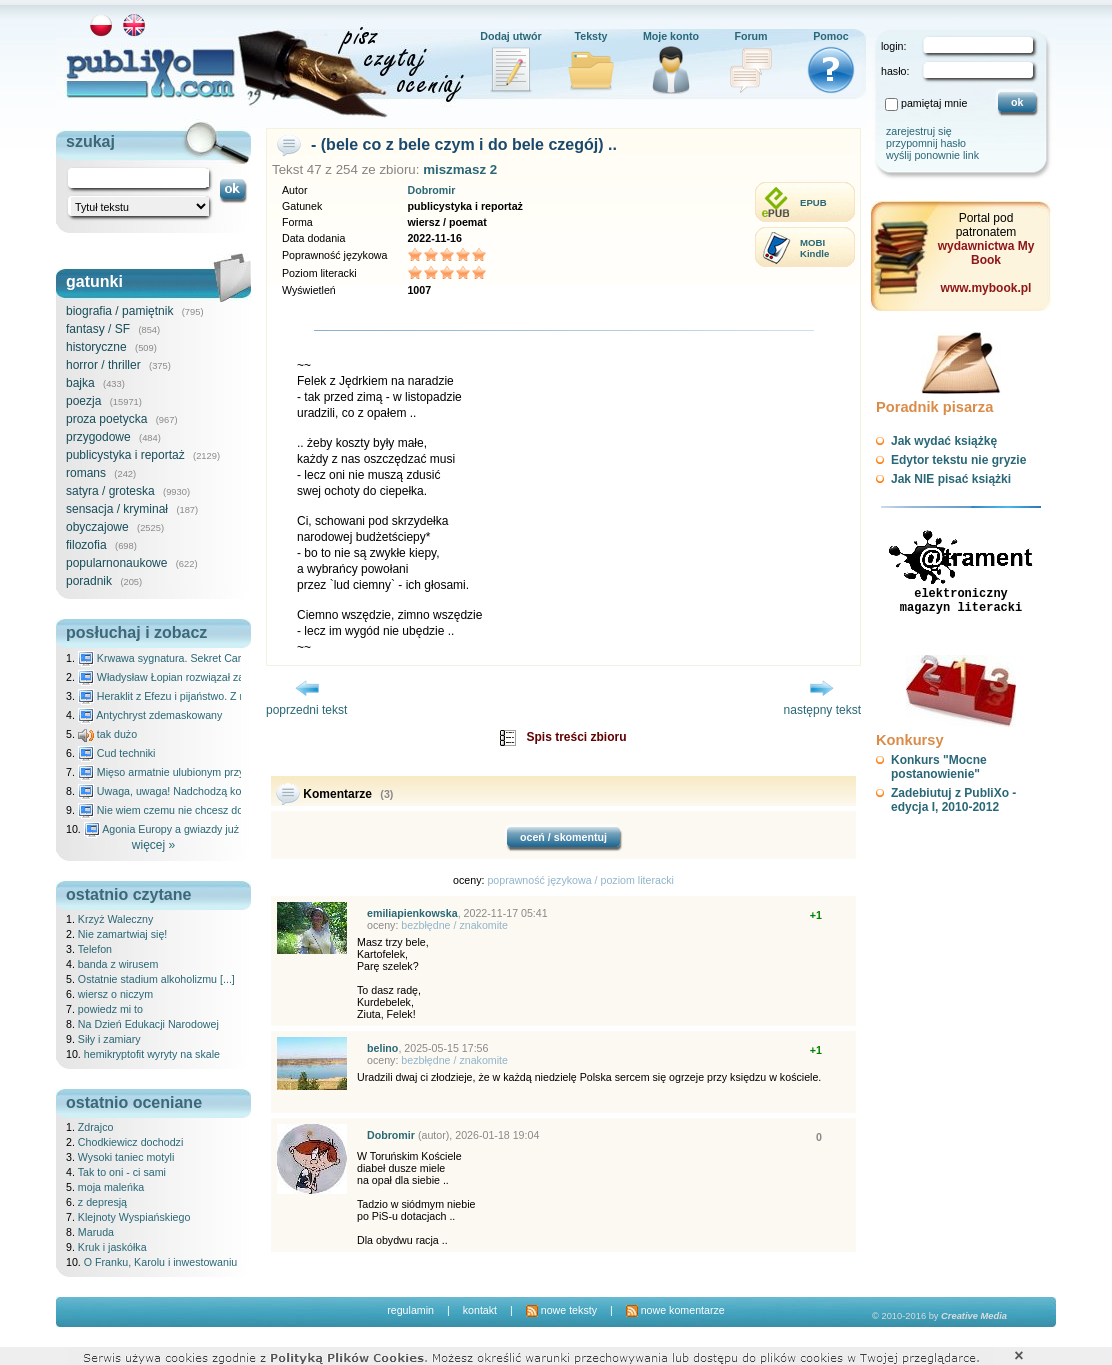  What do you see at coordinates (561, 1310) in the screenshot?
I see `nowe teksty` at bounding box center [561, 1310].